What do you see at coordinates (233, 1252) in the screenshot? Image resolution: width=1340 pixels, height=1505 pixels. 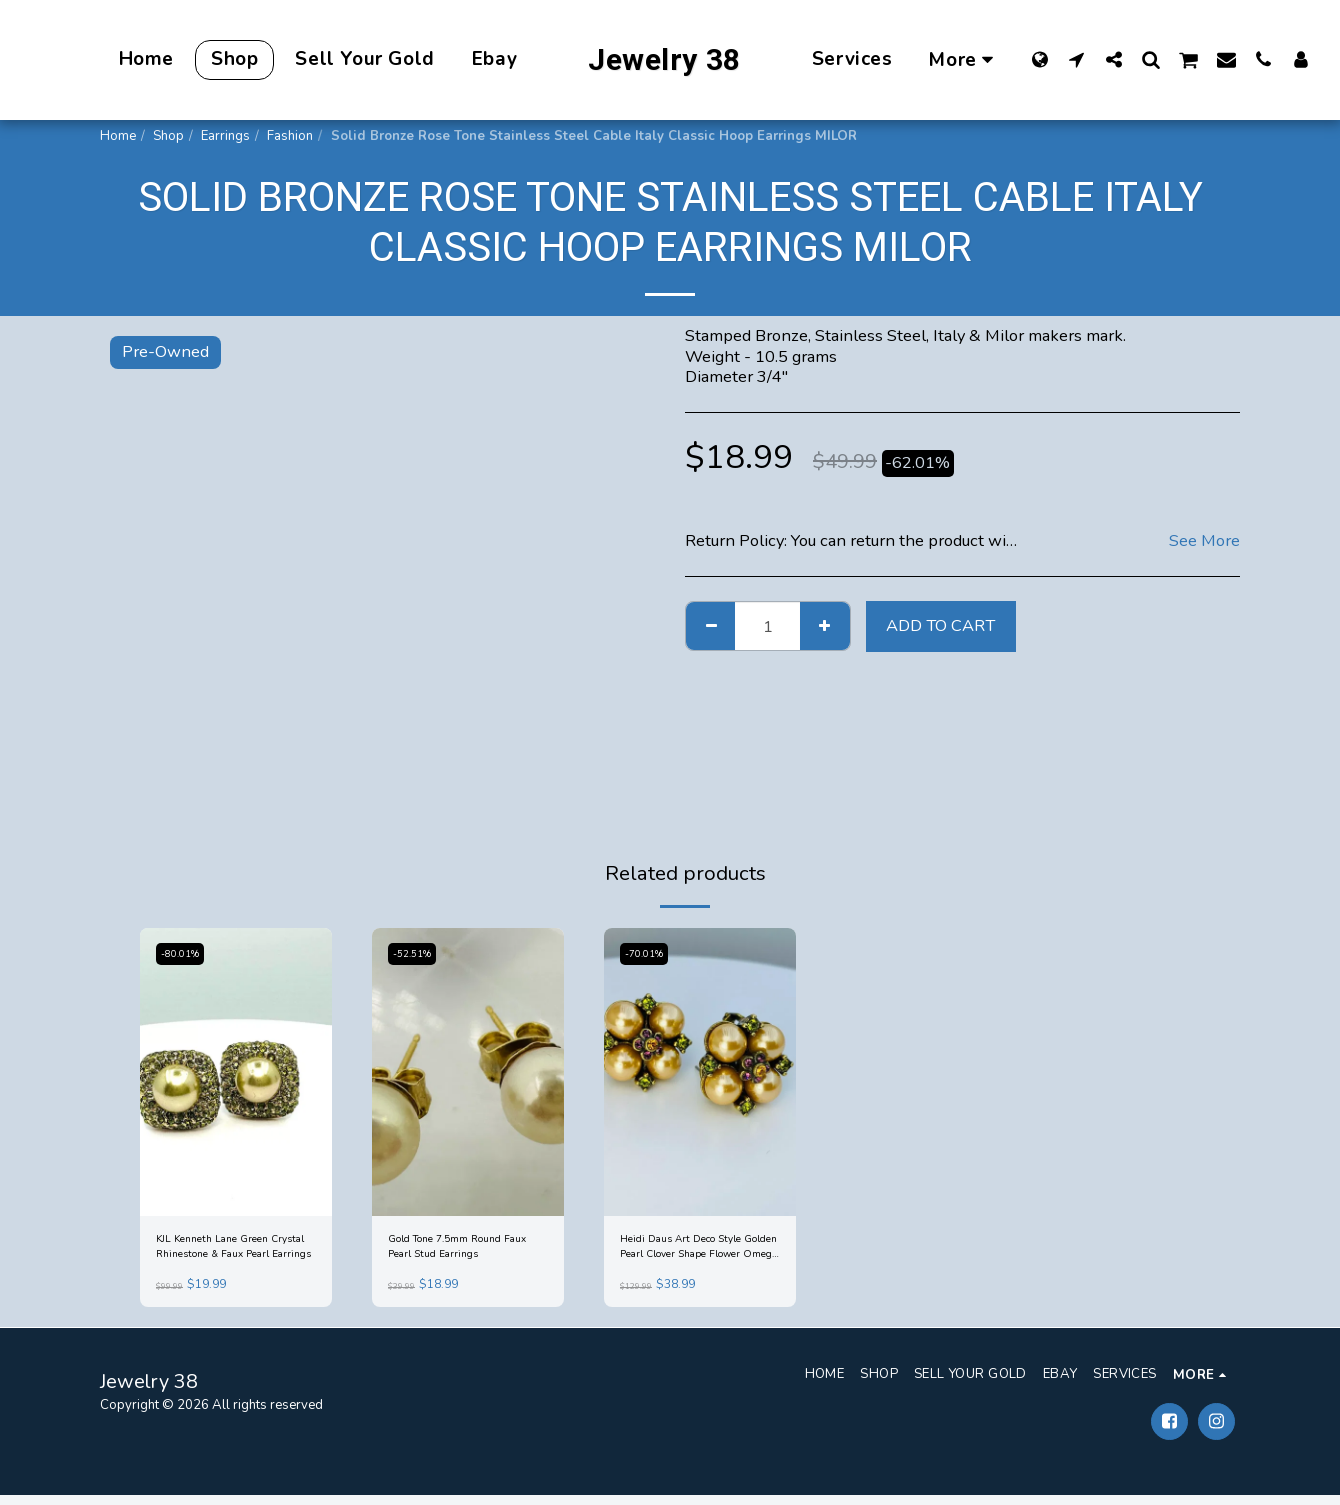 I see `KJL Kenneth Lane Green Crystal Rhinestone & Faux Pearl Earrings` at bounding box center [233, 1252].